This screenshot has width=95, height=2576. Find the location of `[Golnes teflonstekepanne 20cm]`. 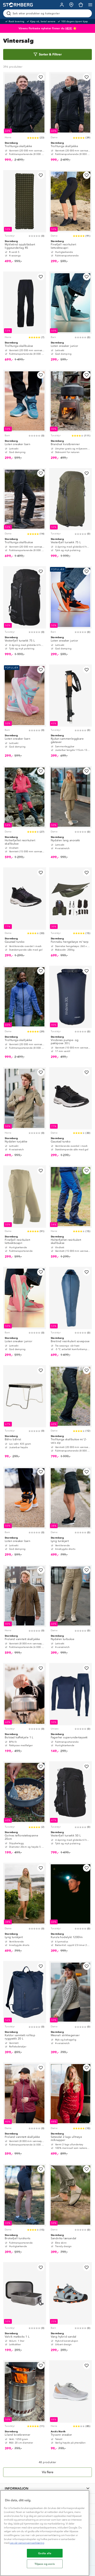

[Golnes teflonstekepanne 20cm] is located at coordinates (24, 1809).